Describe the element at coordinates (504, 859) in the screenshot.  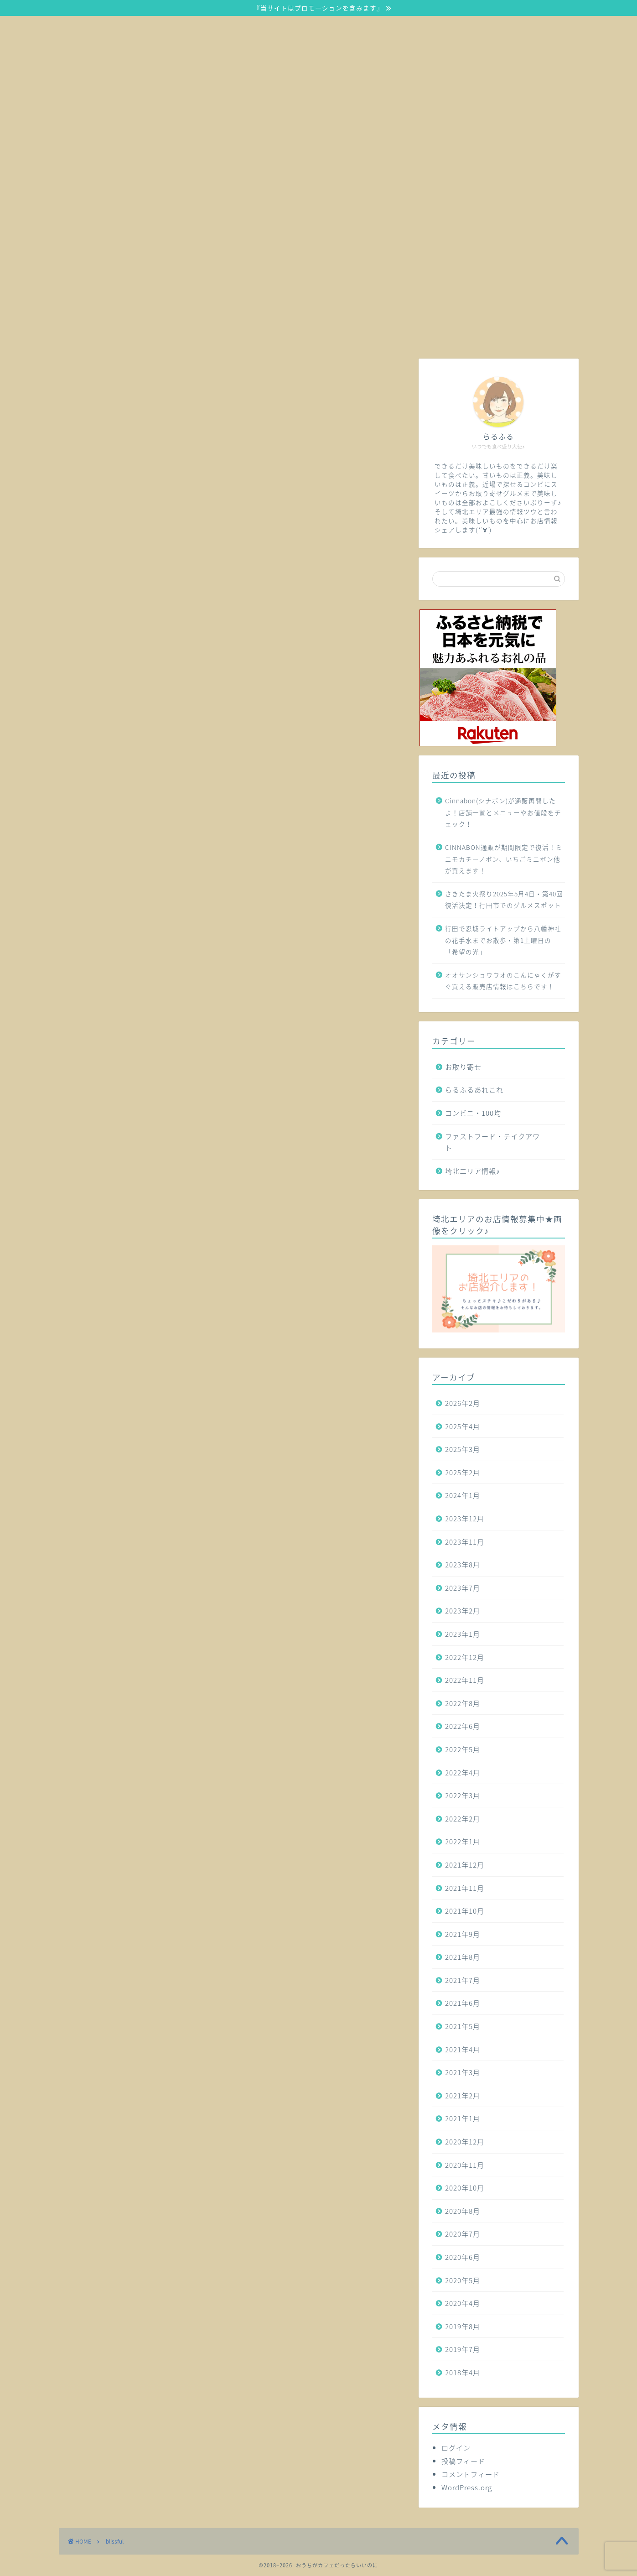
I see `CINNABON通販が期間限定で復活！ミニモカチーノボン、いちごミニボン他が買えます！` at that location.